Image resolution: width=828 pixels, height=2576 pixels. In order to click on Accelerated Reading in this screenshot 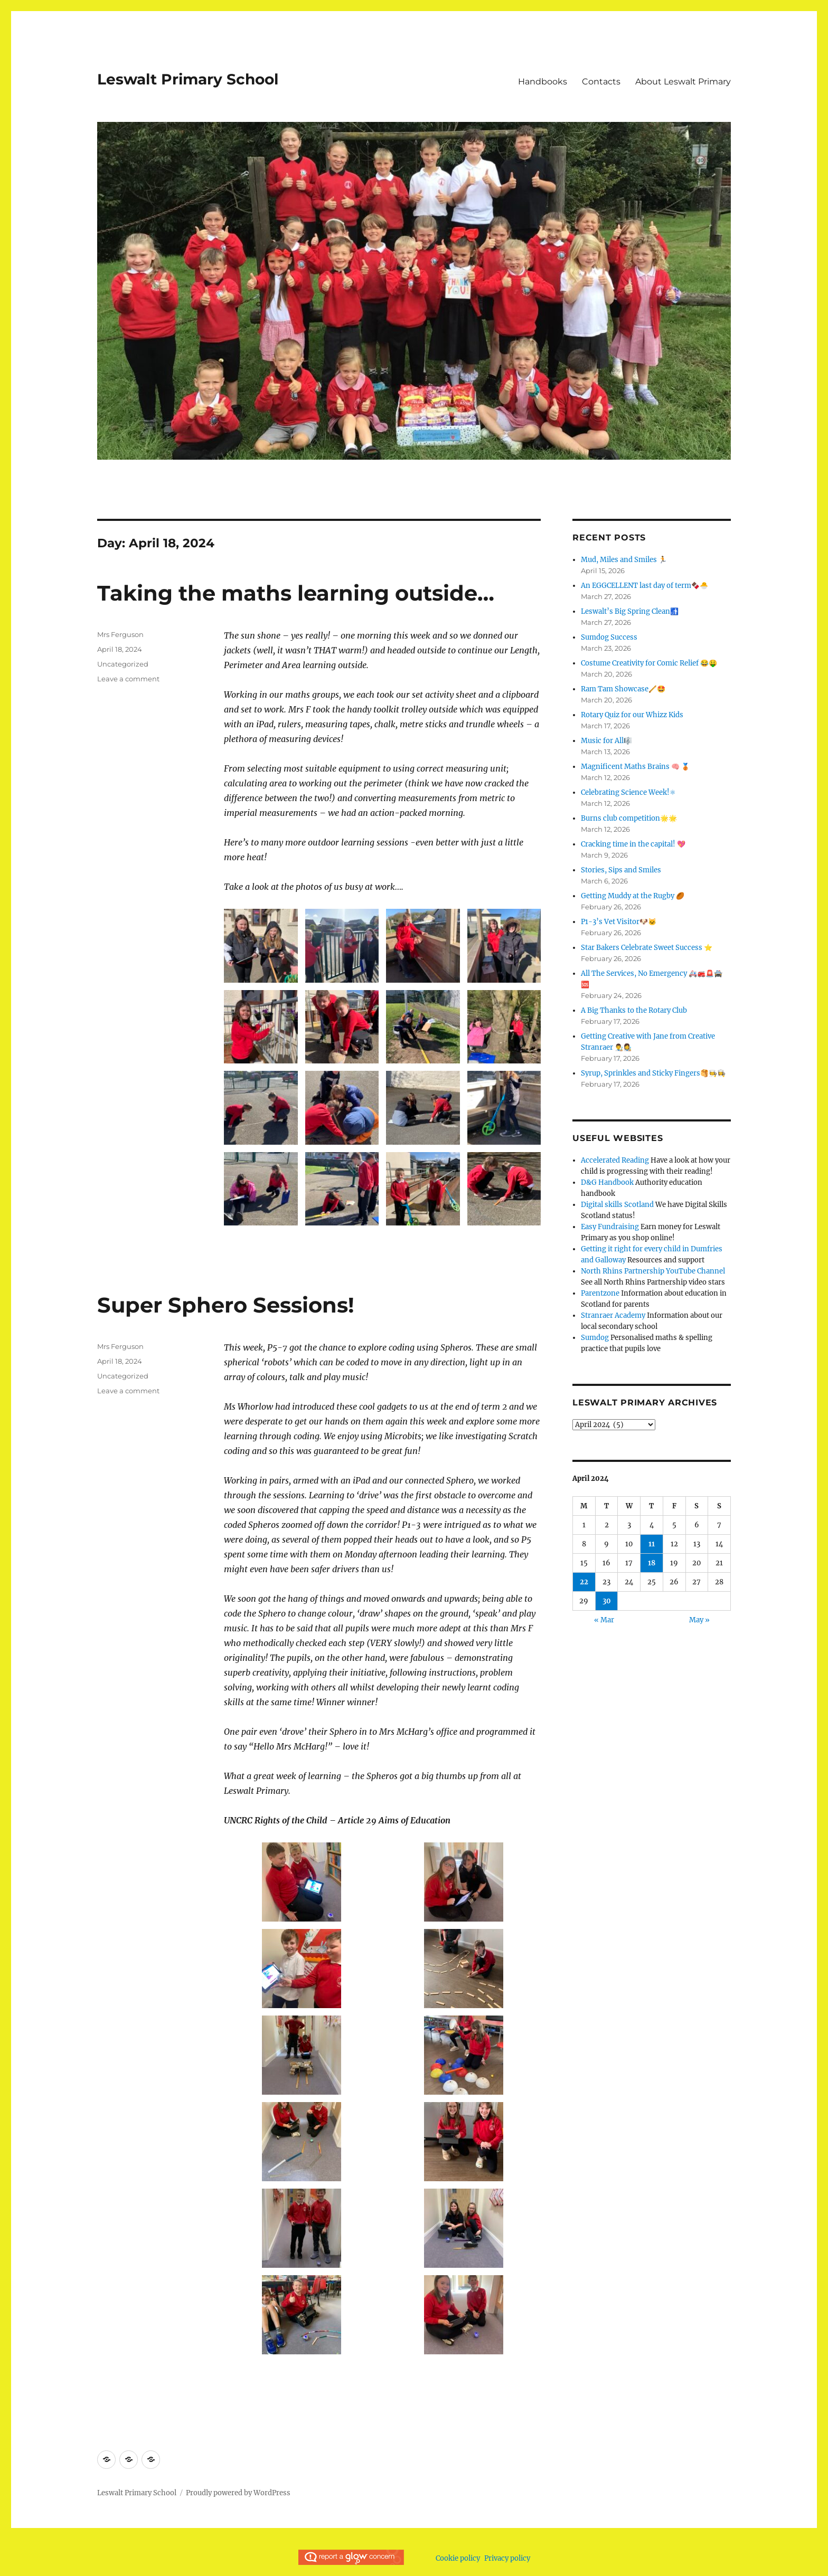, I will do `click(615, 1160)`.